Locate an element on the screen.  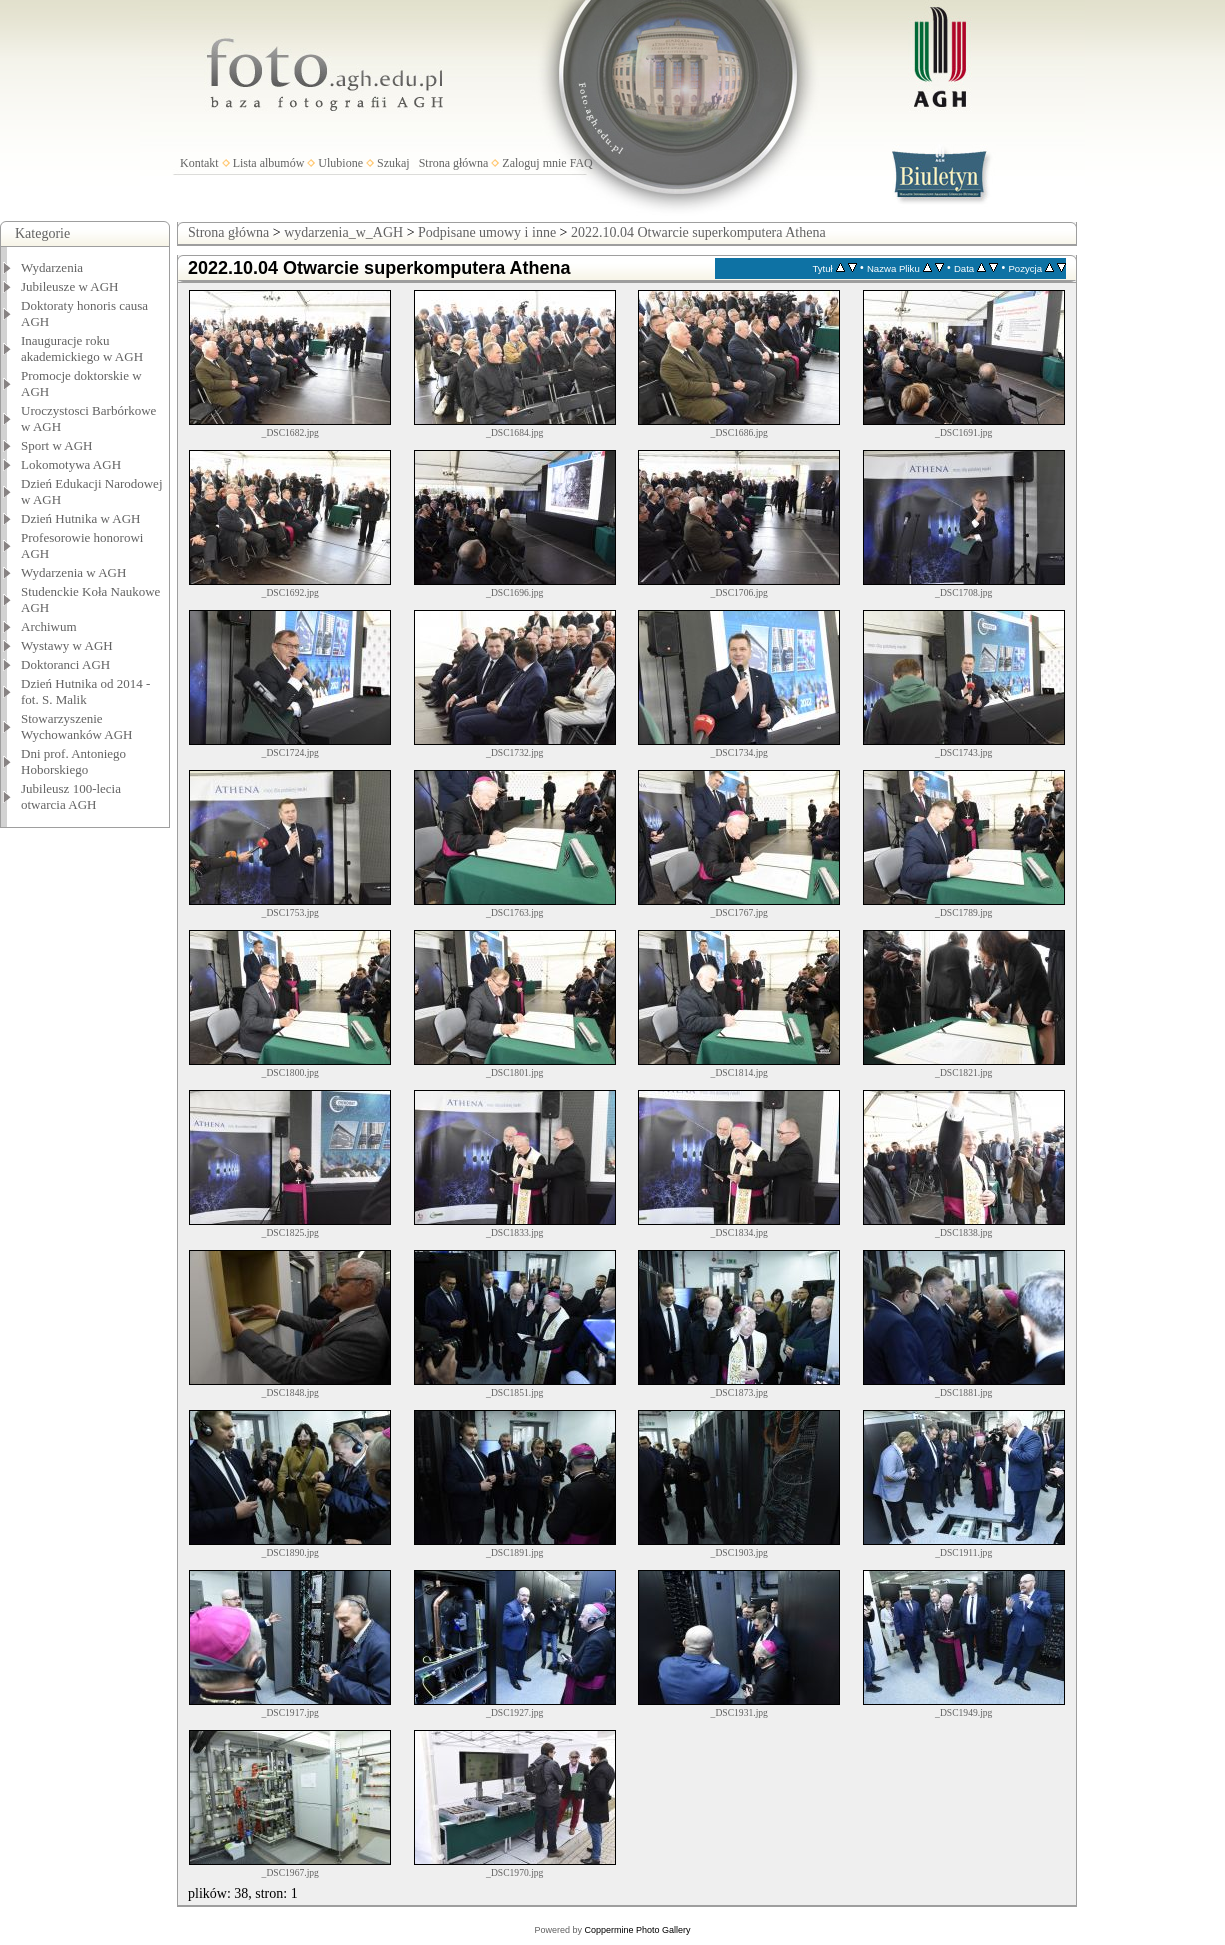
Doktoranci AGH is located at coordinates (65, 664).